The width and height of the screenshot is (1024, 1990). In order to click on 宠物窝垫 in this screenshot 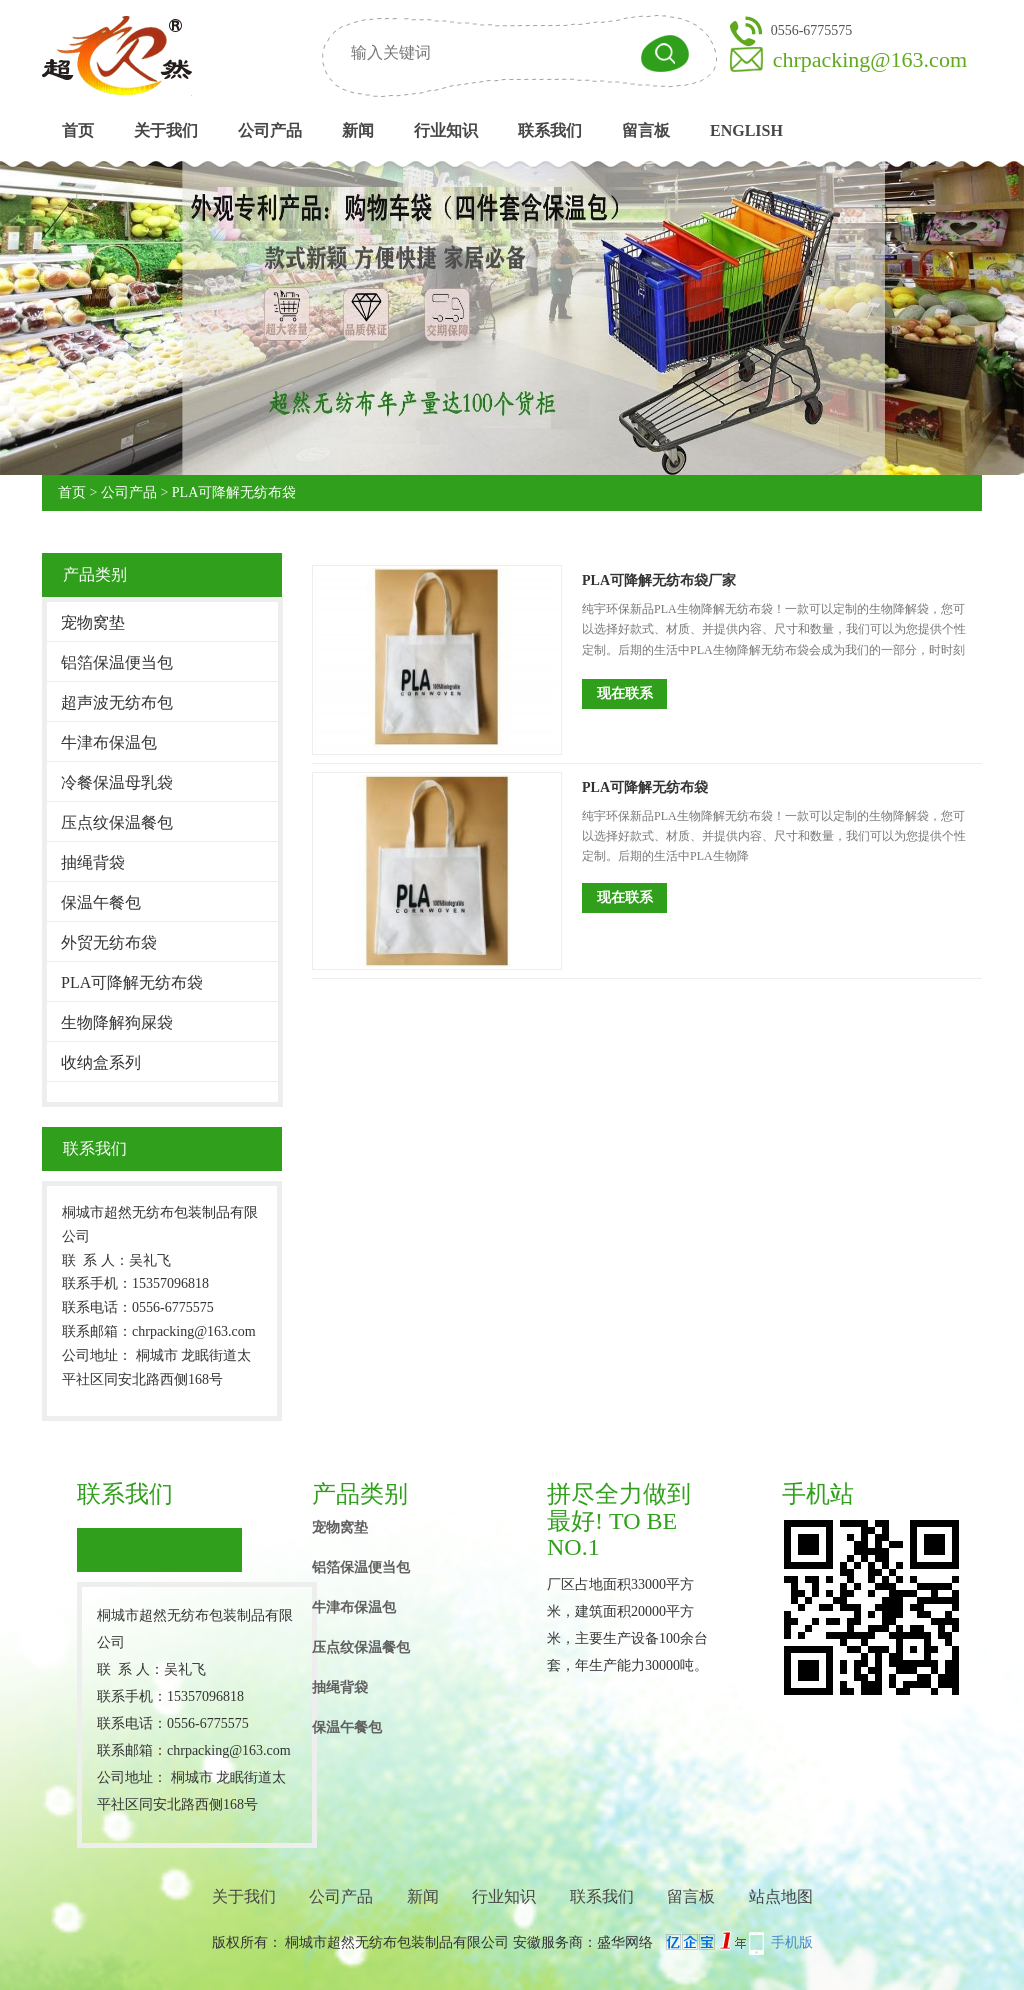, I will do `click(93, 622)`.